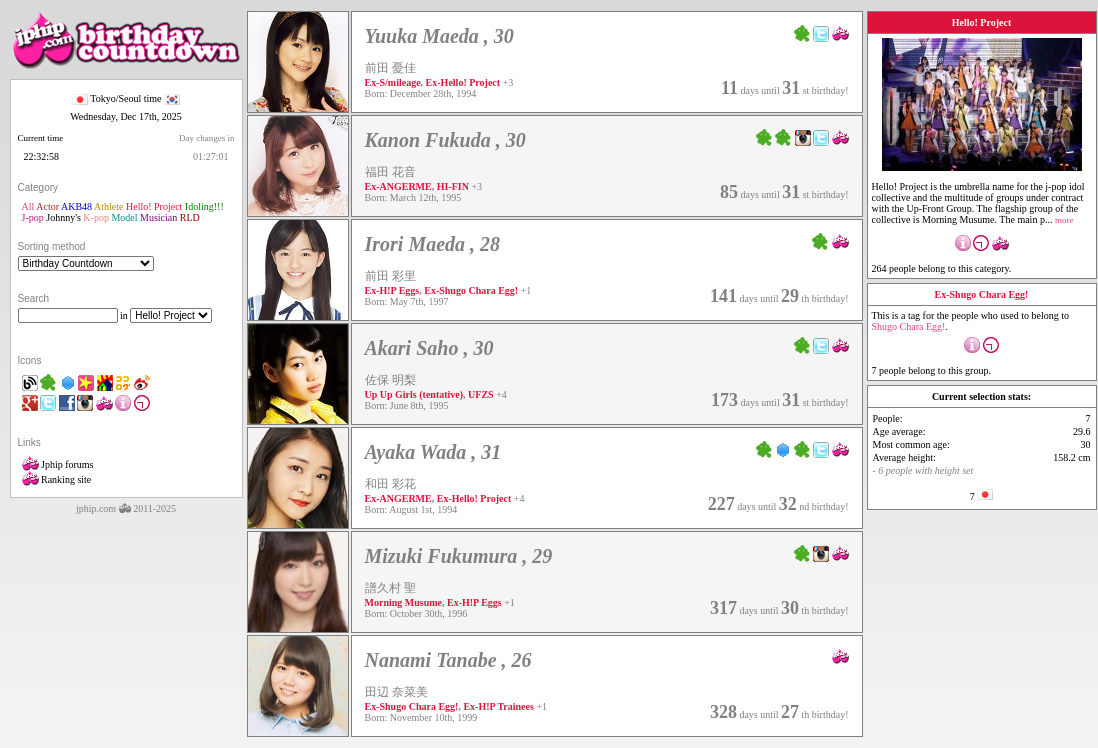  Describe the element at coordinates (481, 394) in the screenshot. I see `UFZS` at that location.